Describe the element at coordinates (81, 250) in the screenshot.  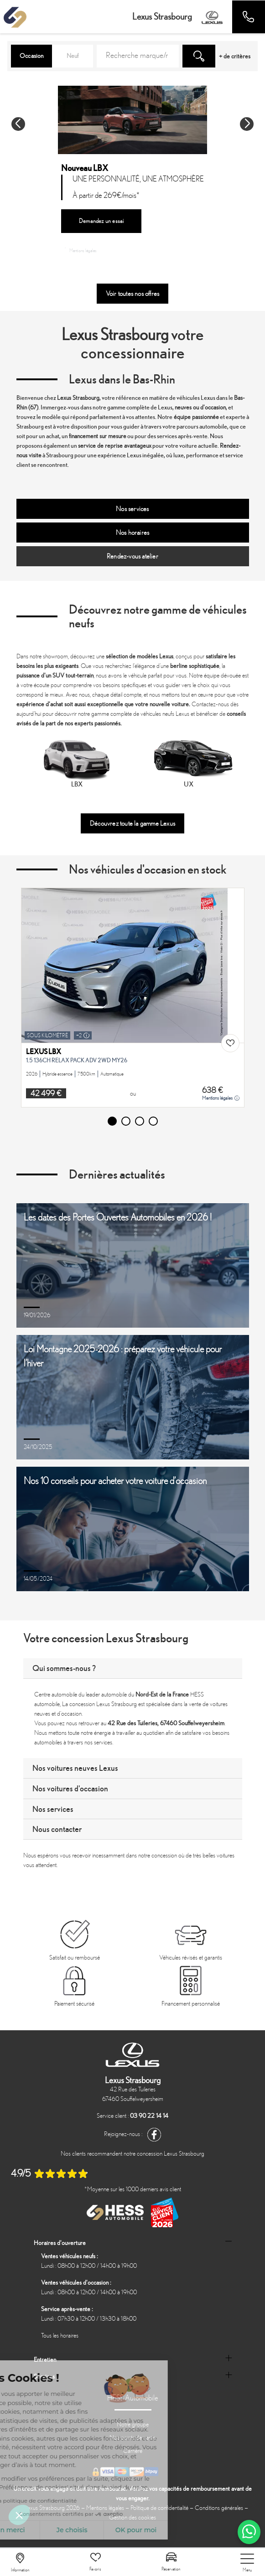
I see `Mentions légales` at that location.